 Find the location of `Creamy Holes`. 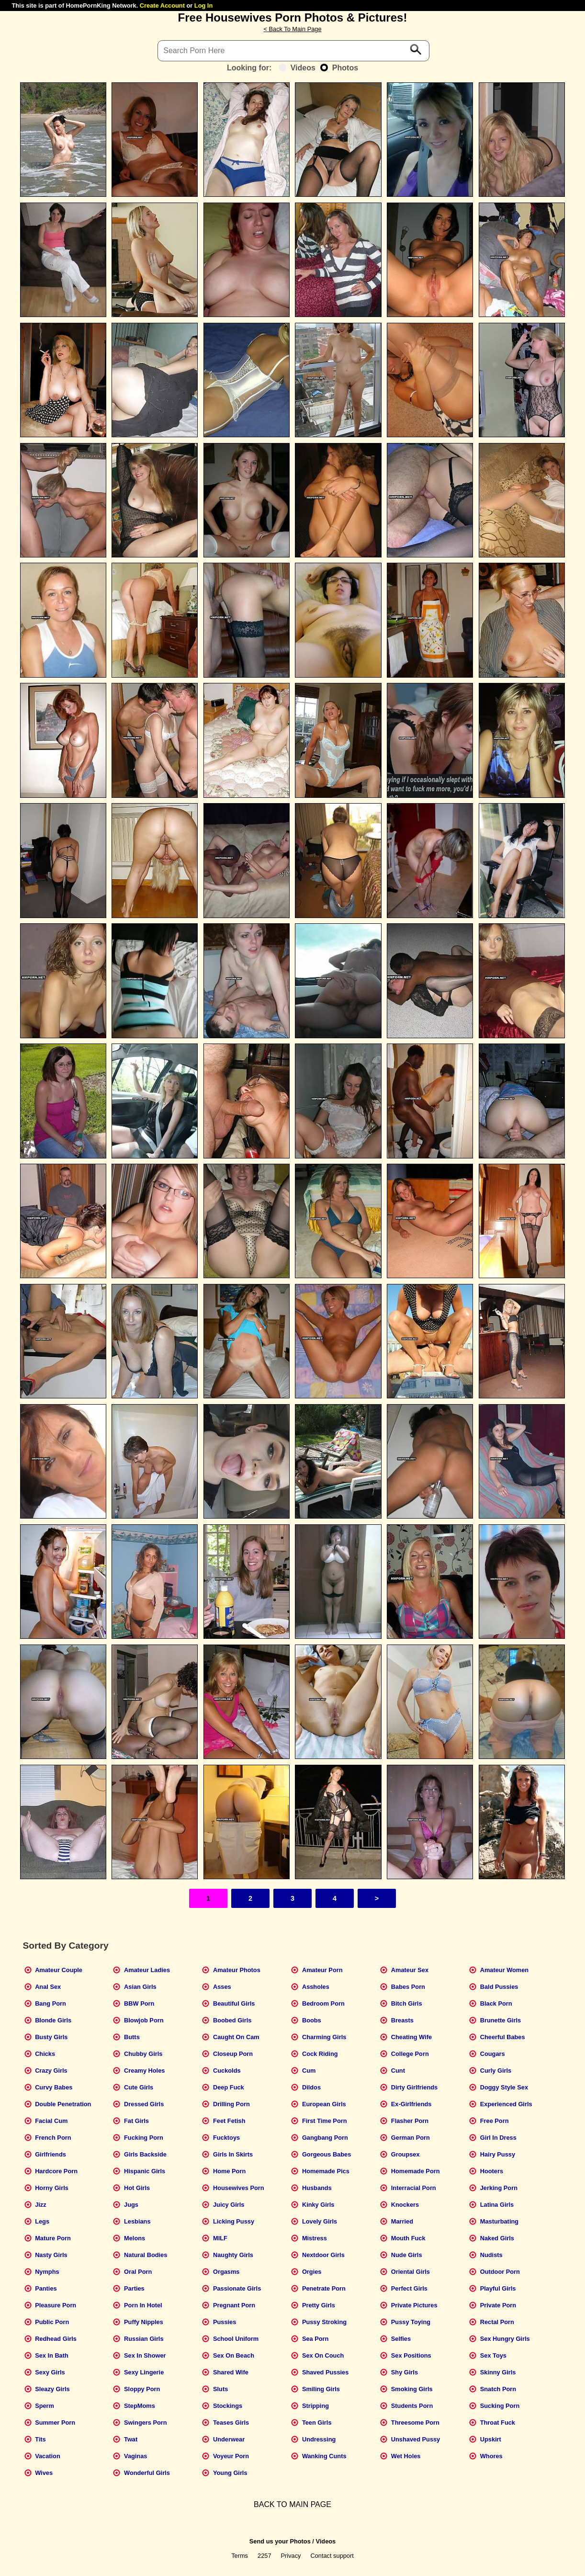

Creamy Holes is located at coordinates (144, 2070).